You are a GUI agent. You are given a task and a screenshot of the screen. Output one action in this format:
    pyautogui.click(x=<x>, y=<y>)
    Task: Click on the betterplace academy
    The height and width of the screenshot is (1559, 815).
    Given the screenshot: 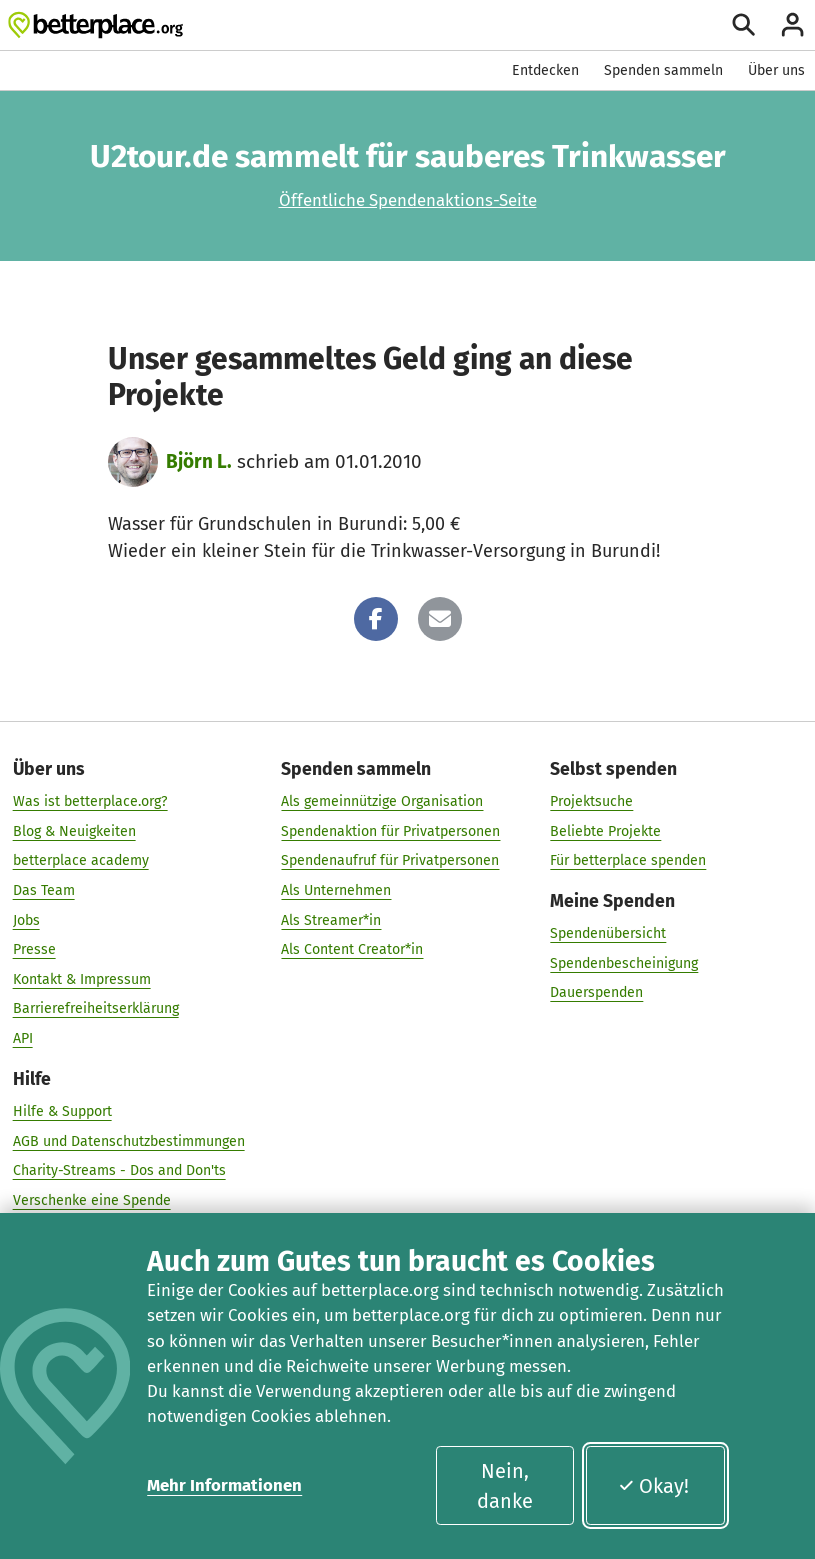 What is the action you would take?
    pyautogui.click(x=81, y=860)
    